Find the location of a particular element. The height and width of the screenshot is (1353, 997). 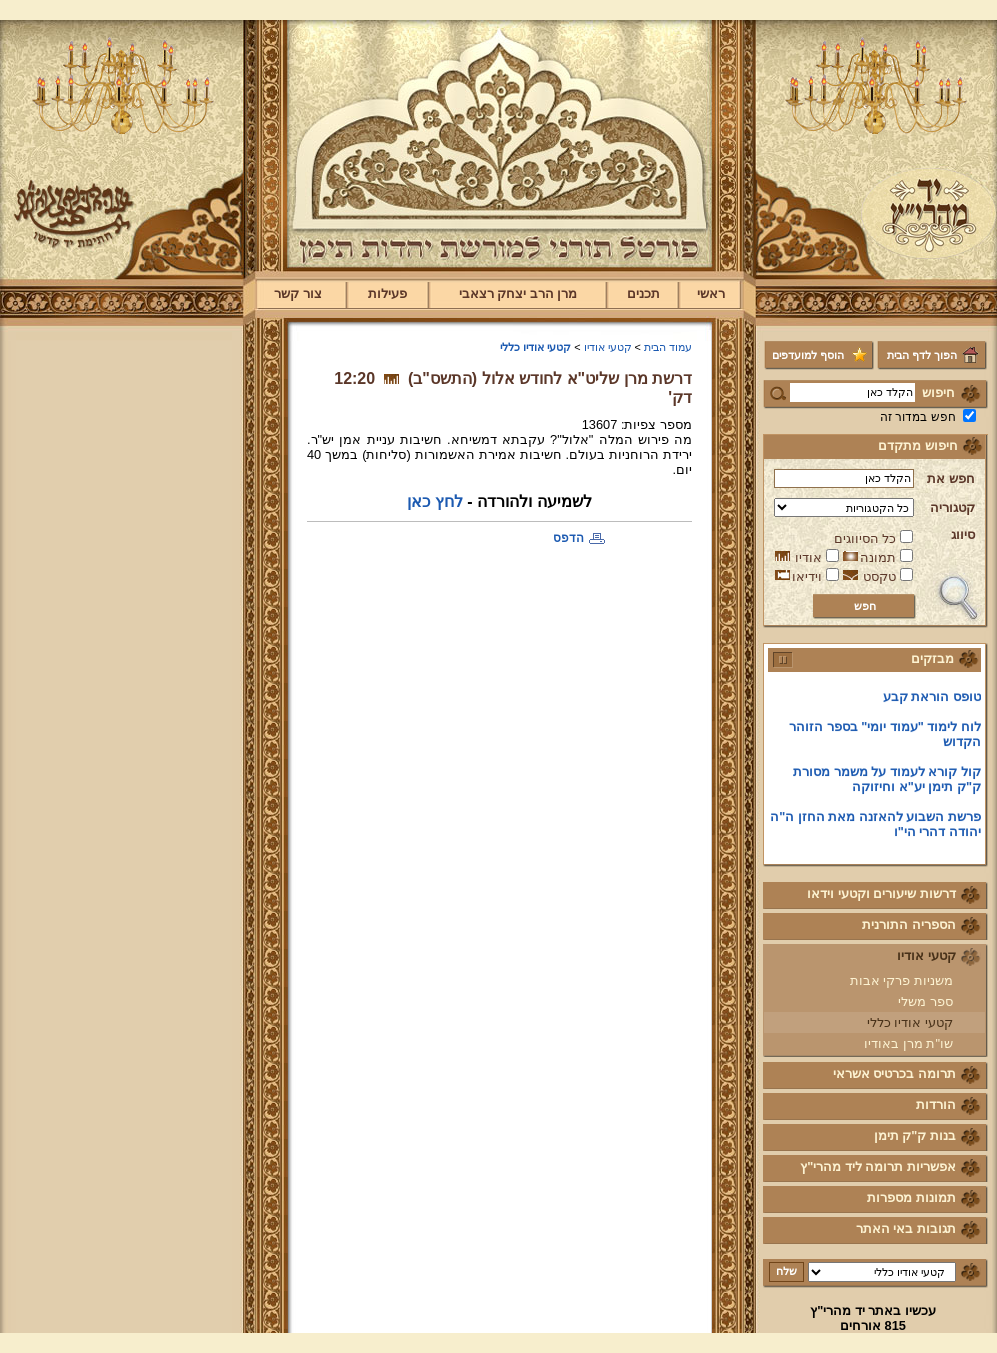

הדפס is located at coordinates (568, 538).